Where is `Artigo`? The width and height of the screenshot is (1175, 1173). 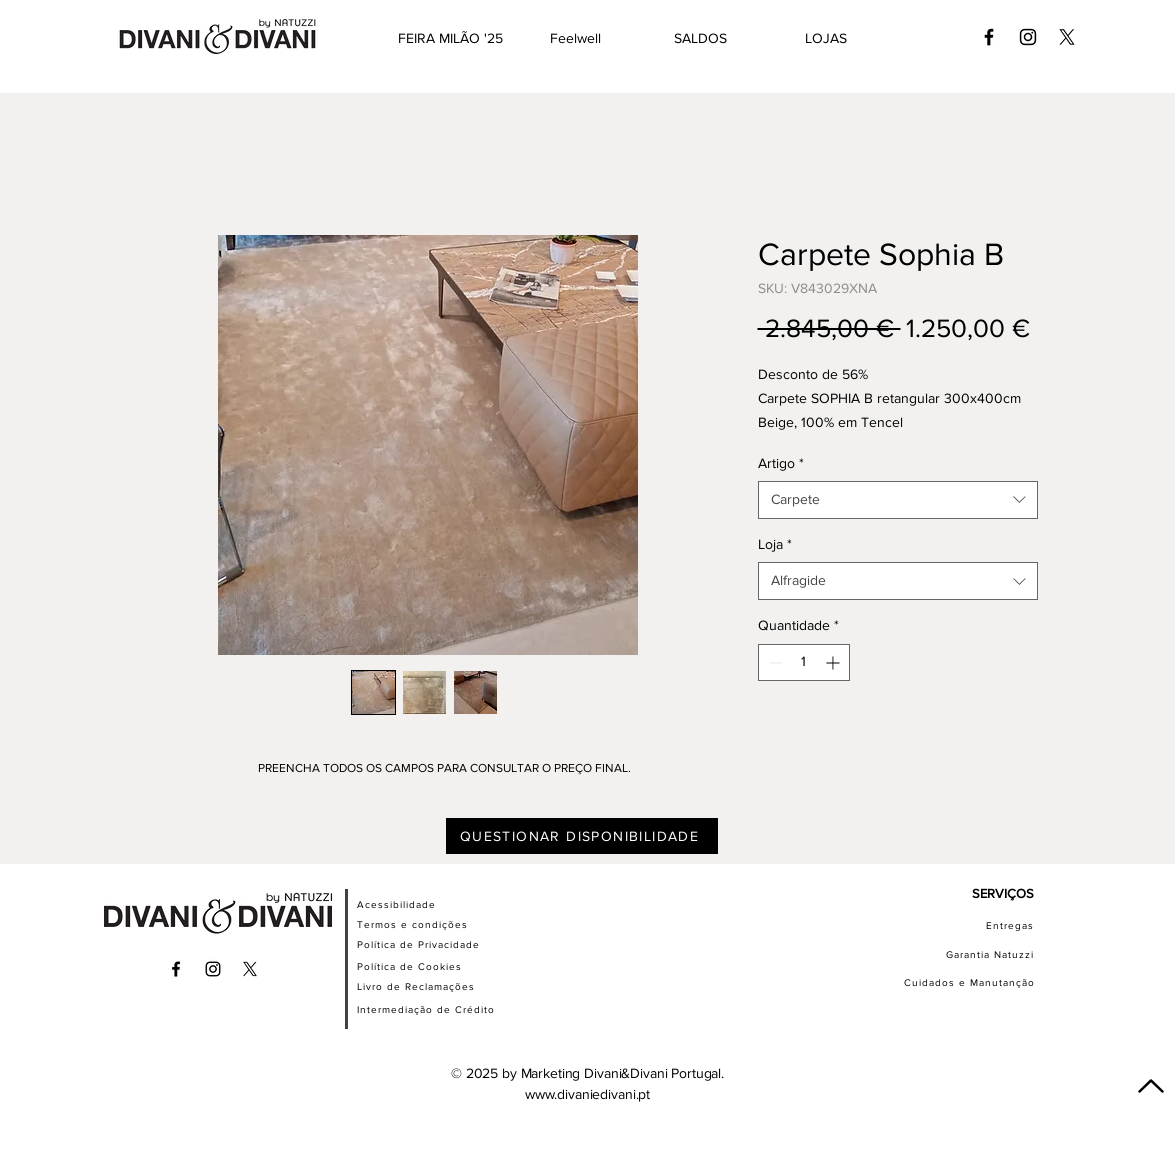 Artigo is located at coordinates (781, 463).